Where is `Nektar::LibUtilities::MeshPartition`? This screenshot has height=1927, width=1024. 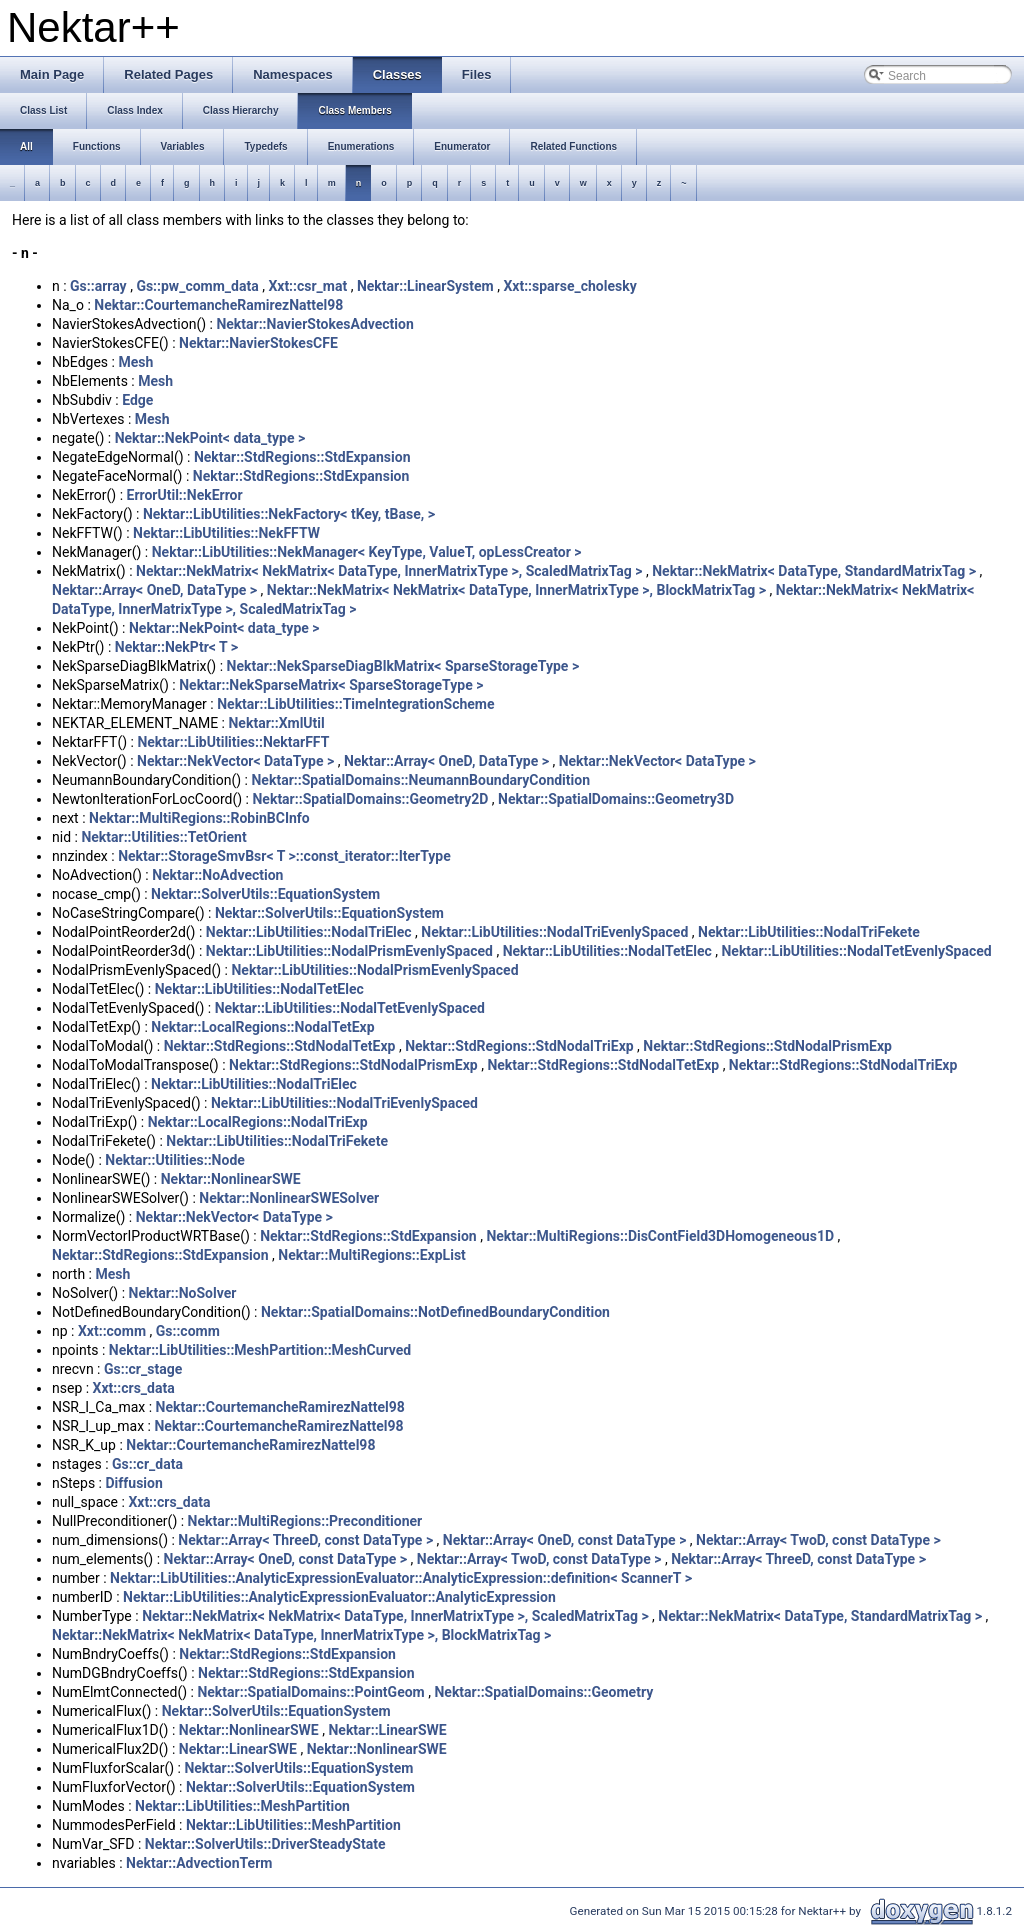
Nektar::LibUtilities::MeshPartition is located at coordinates (242, 1806).